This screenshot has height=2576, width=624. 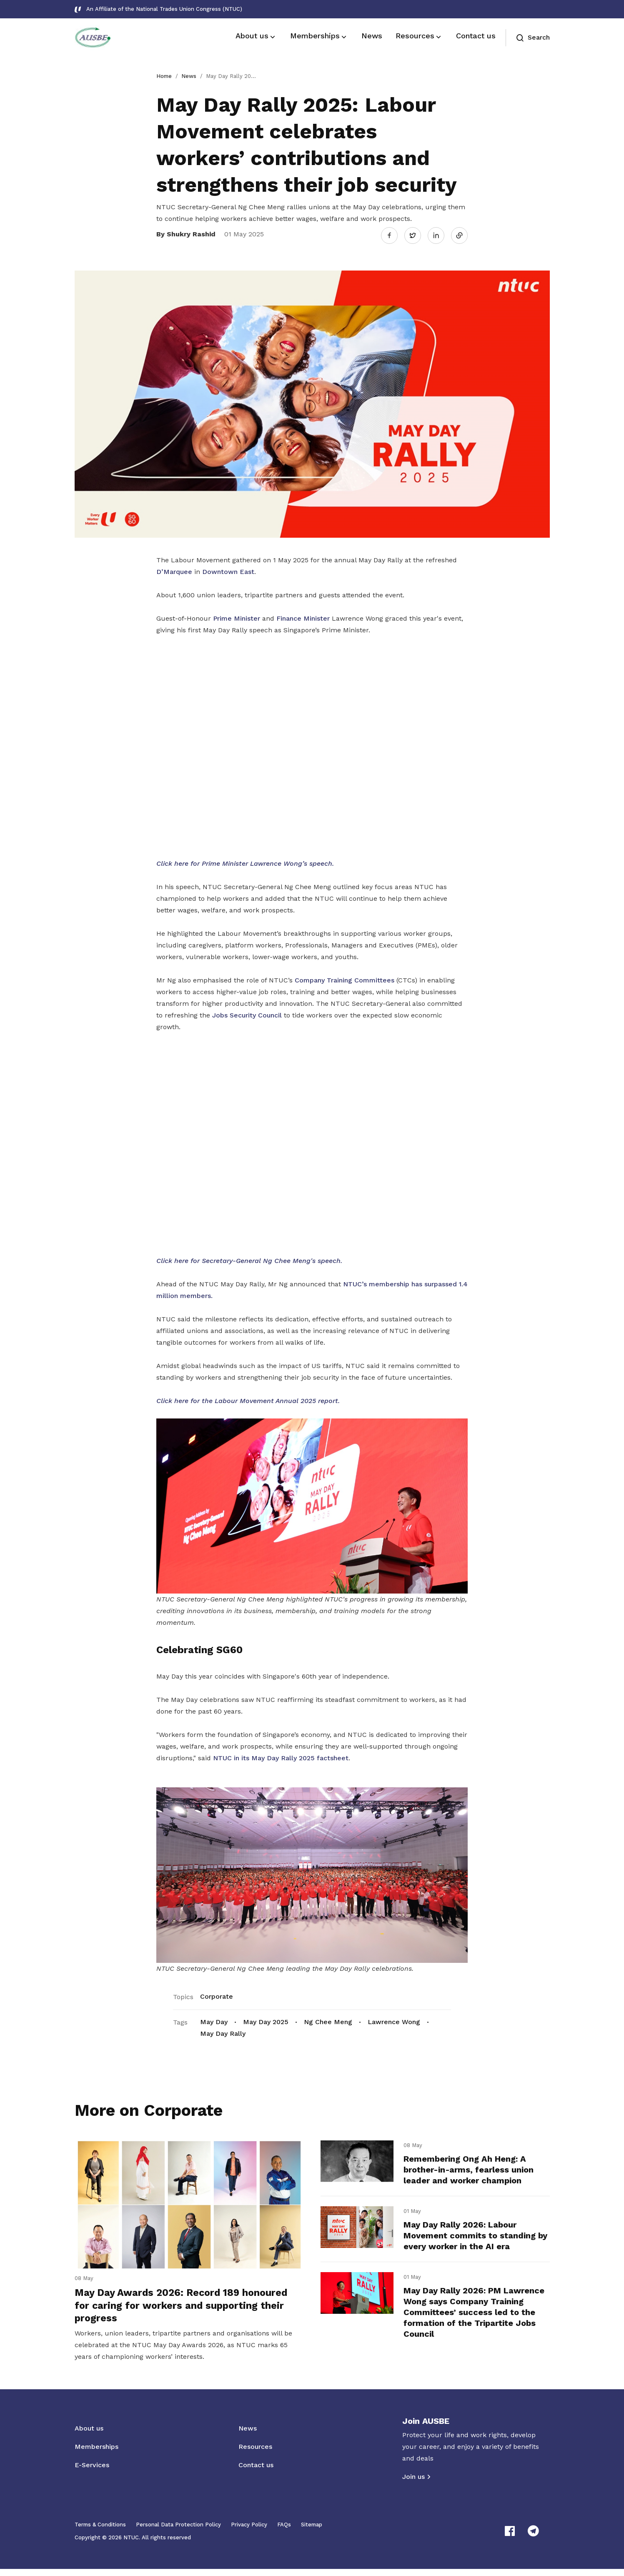 I want to click on Downtown East, so click(x=228, y=570).